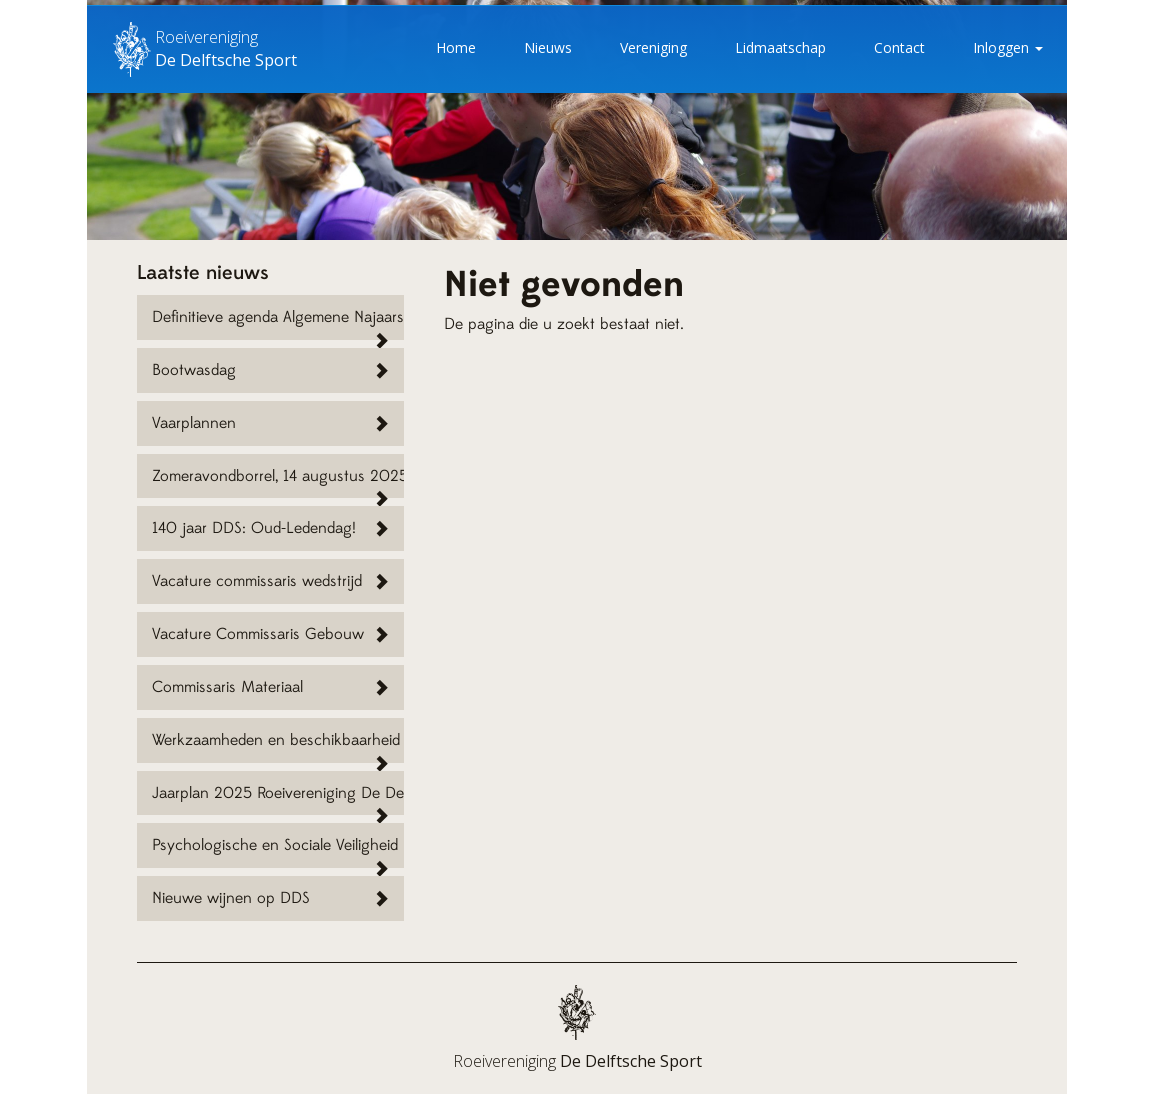  I want to click on Psychologische en Sociale Veiligheid, so click(275, 845).